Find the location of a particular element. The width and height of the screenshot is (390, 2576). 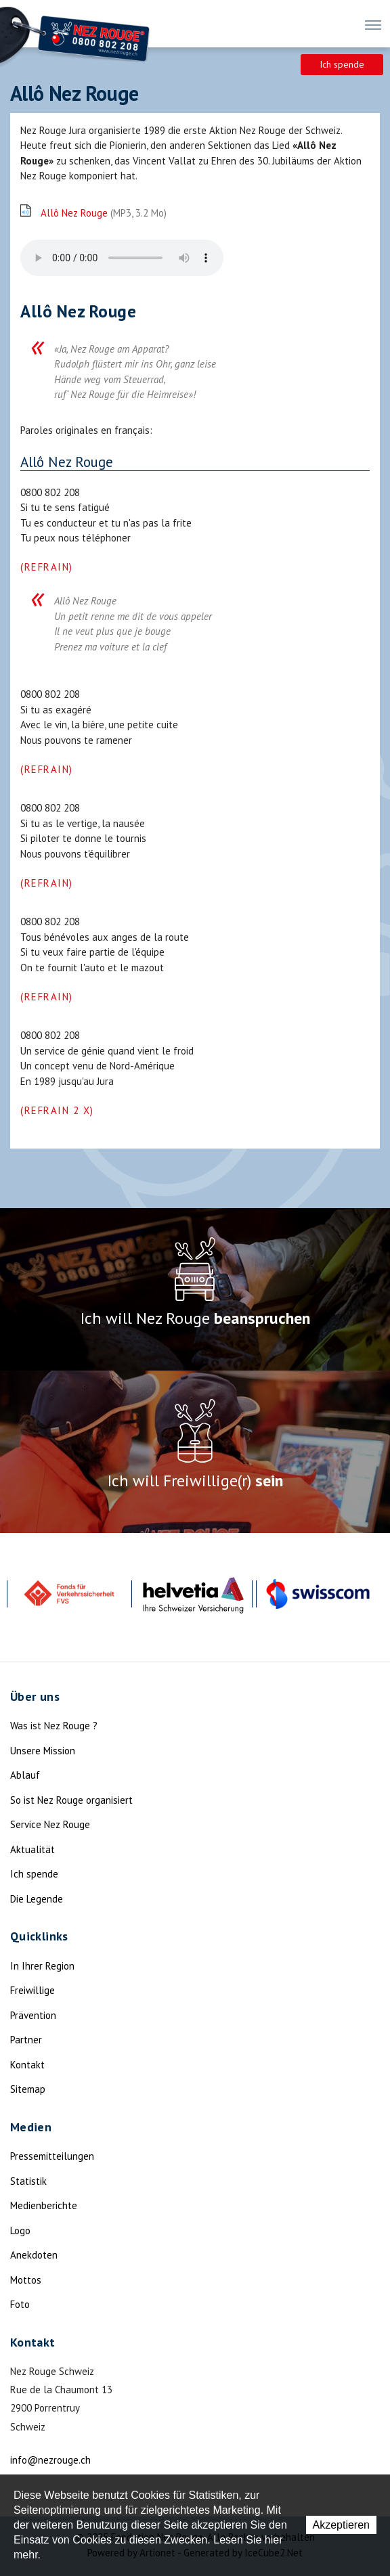

info@nezrouge.ch is located at coordinates (50, 2459).